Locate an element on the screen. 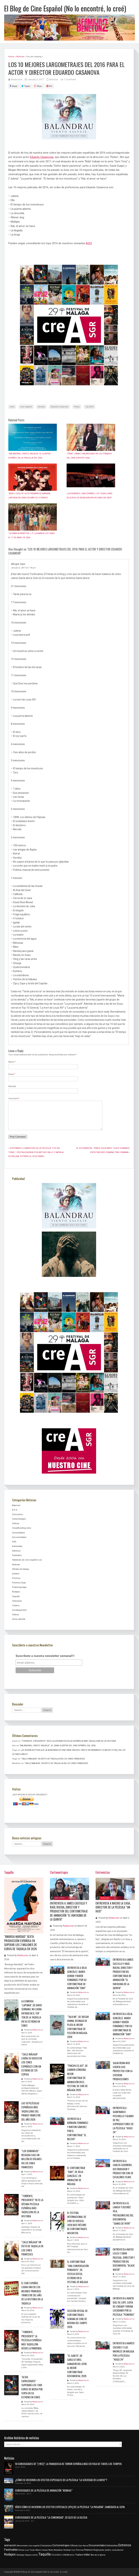 Image resolution: width=139 pixels, height=2576 pixels. “ALTAS CAPACIDADES” SUPERARÁ LOS 1.000 EUROS DE MEDIA POR COPIA EN SU ESTRENO EN CINES is located at coordinates (32, 2387).